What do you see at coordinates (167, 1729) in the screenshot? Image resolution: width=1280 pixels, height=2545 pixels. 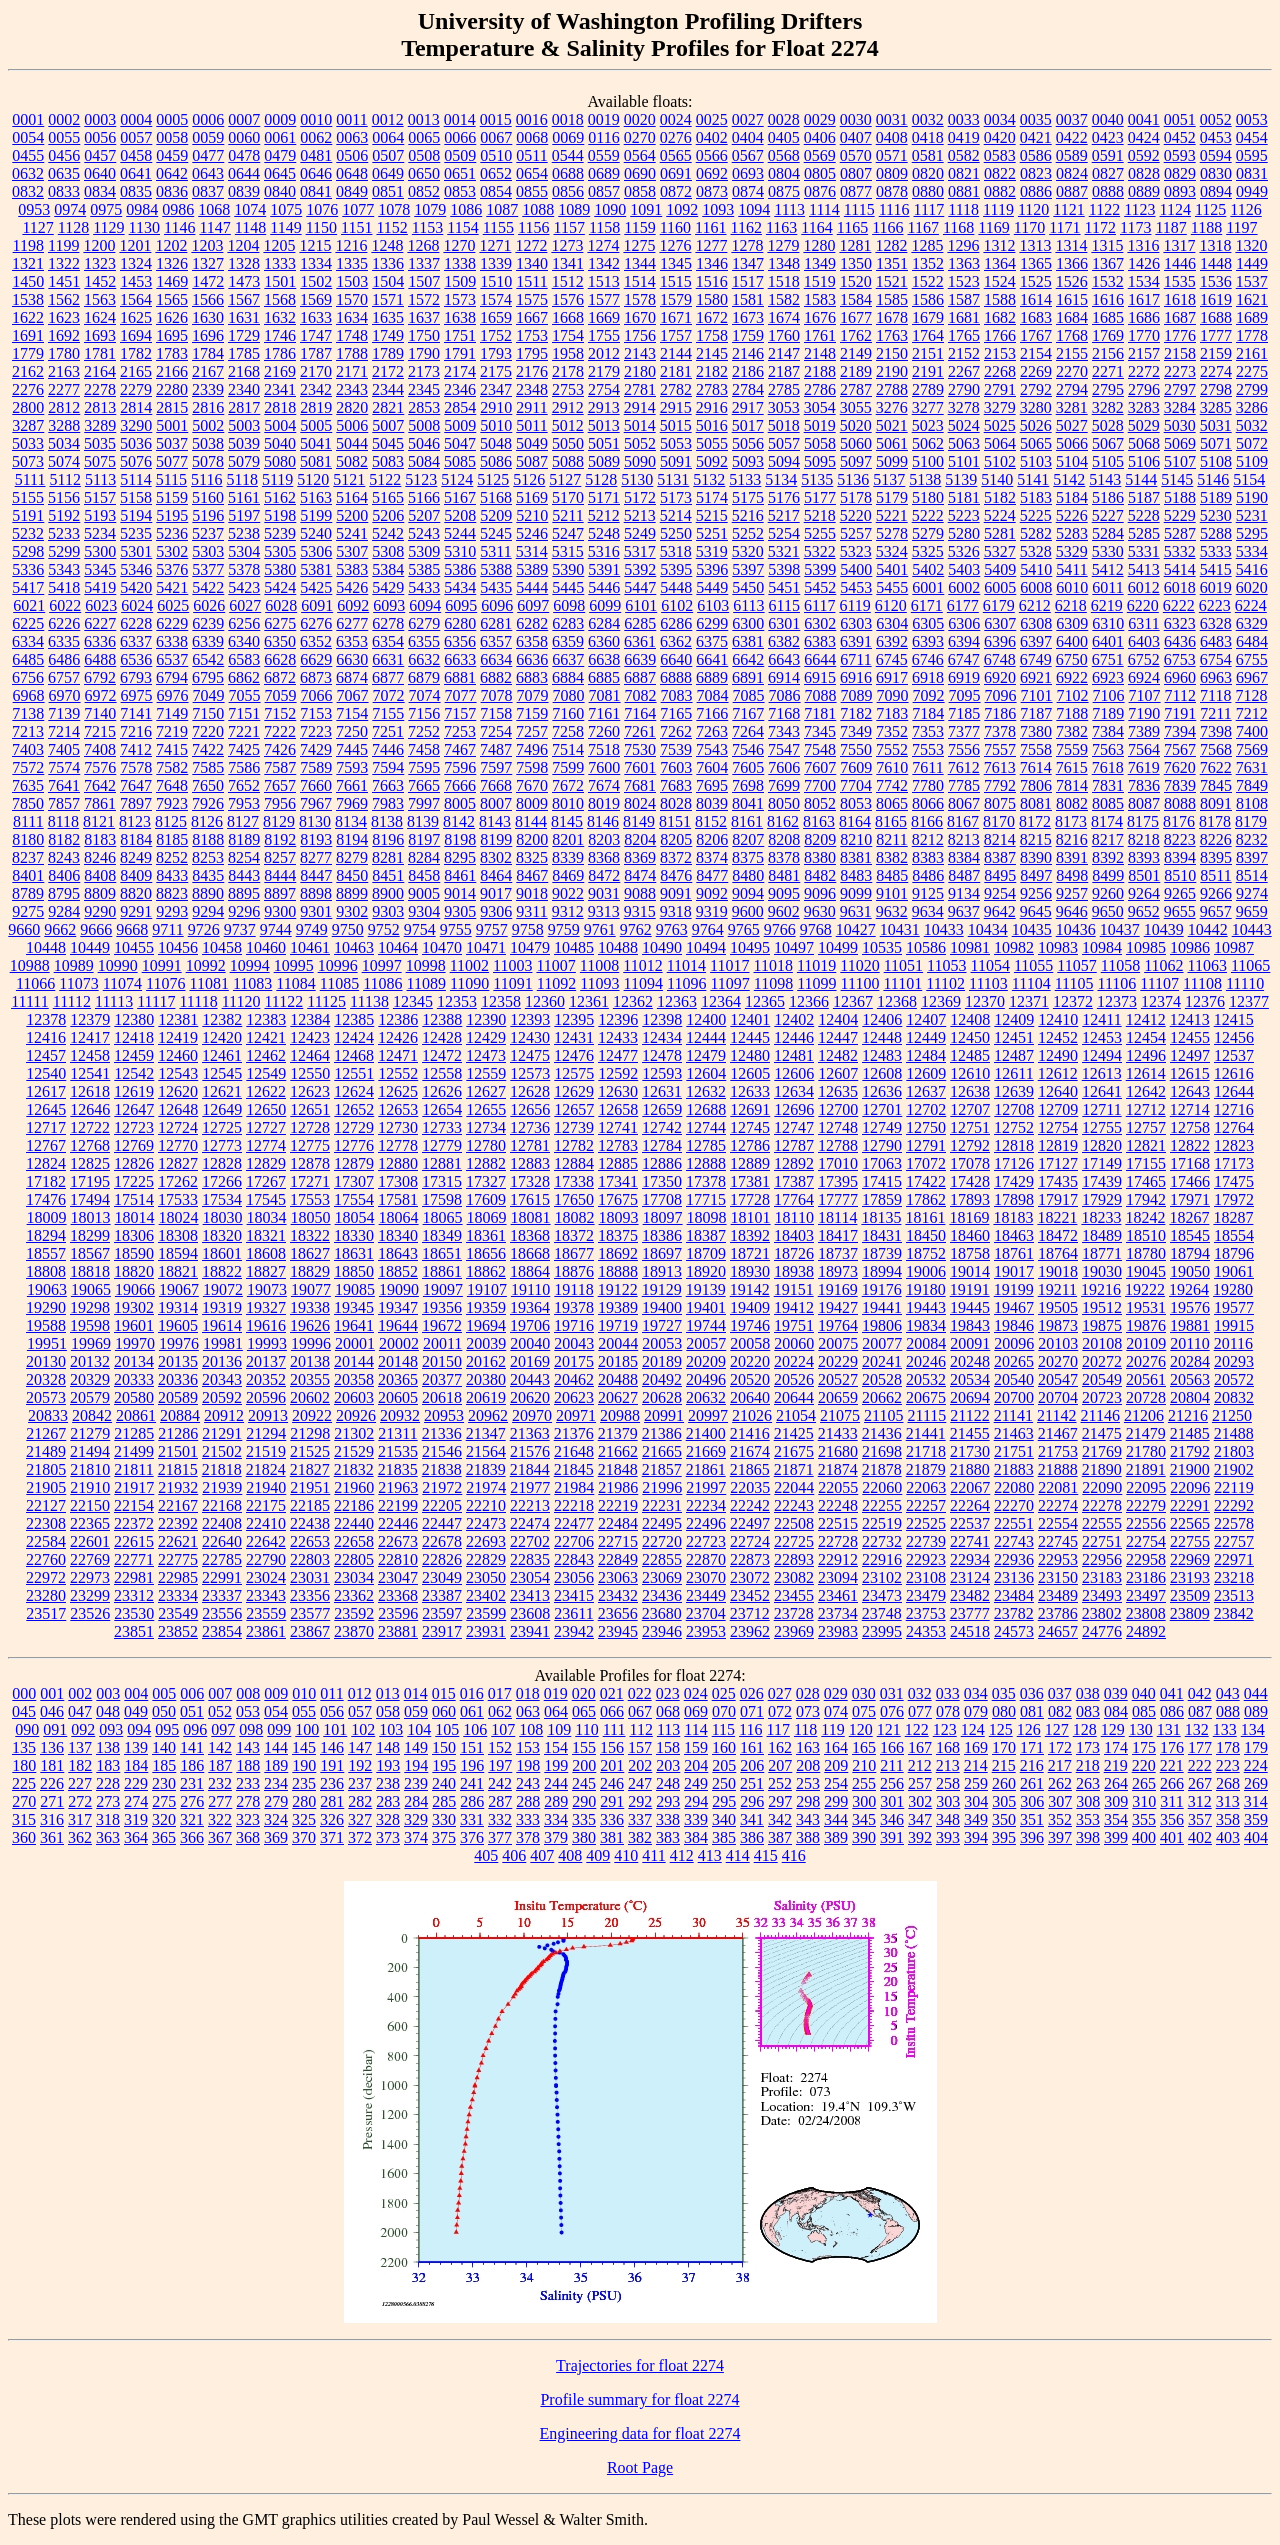 I see `095` at bounding box center [167, 1729].